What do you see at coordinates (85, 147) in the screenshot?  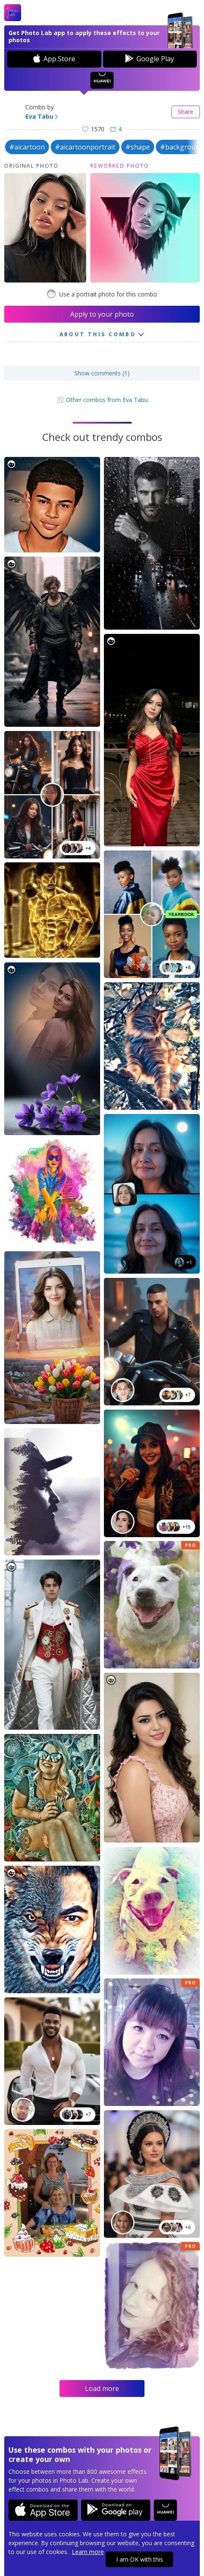 I see `#aicartoonportrait` at bounding box center [85, 147].